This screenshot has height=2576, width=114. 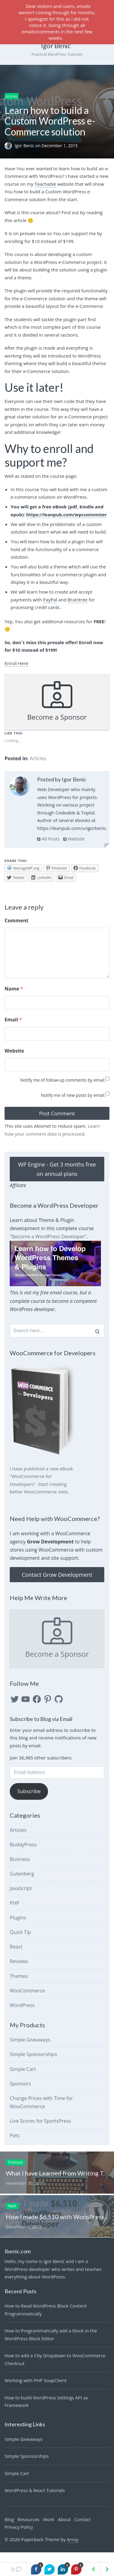 I want to click on Igor Benic, so click(x=25, y=145).